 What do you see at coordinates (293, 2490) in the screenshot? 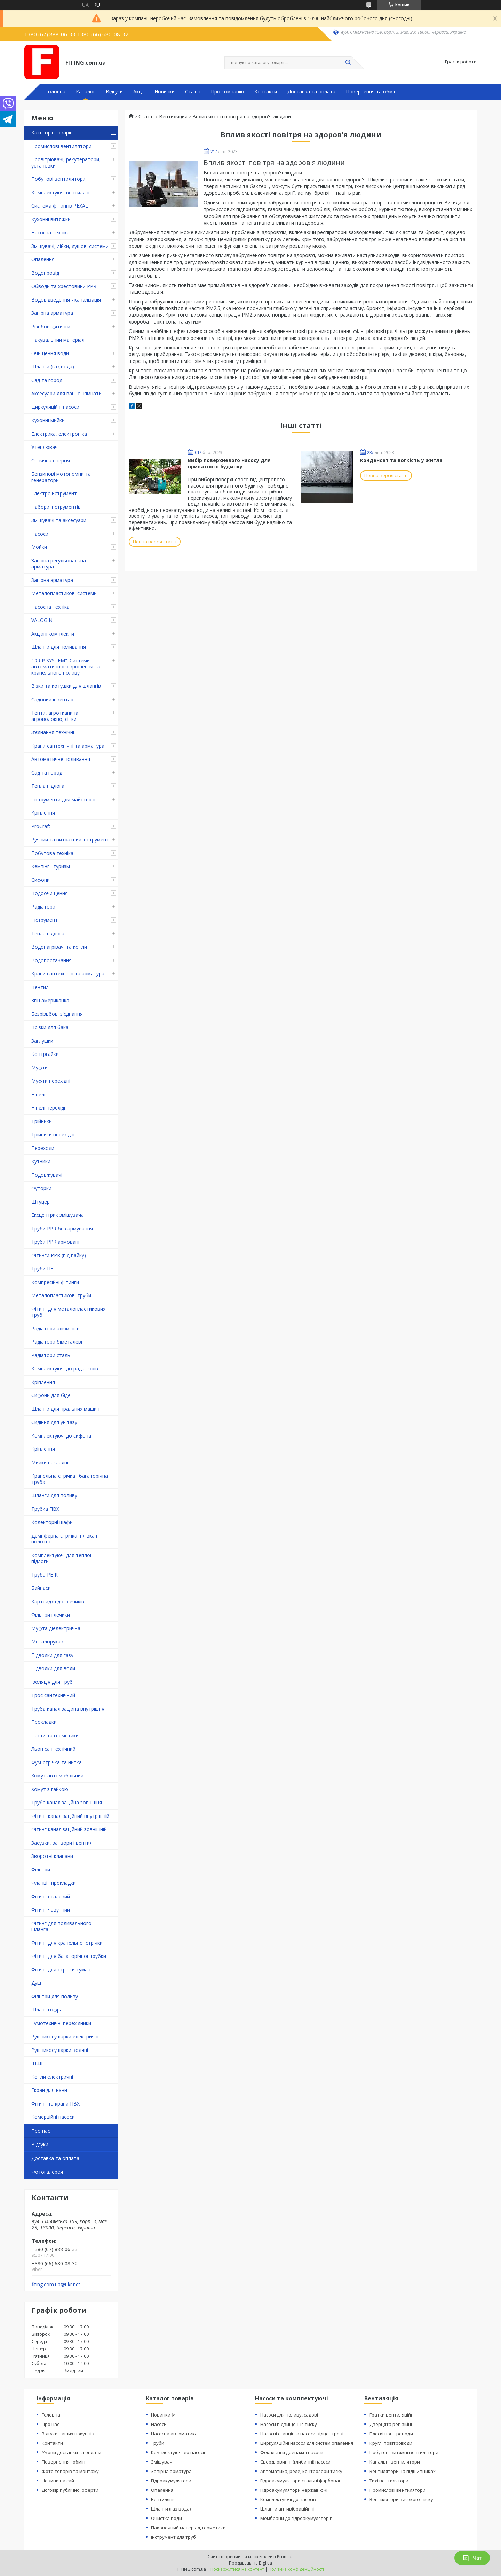
I see `Гідроакумулятори нержавіючі` at bounding box center [293, 2490].